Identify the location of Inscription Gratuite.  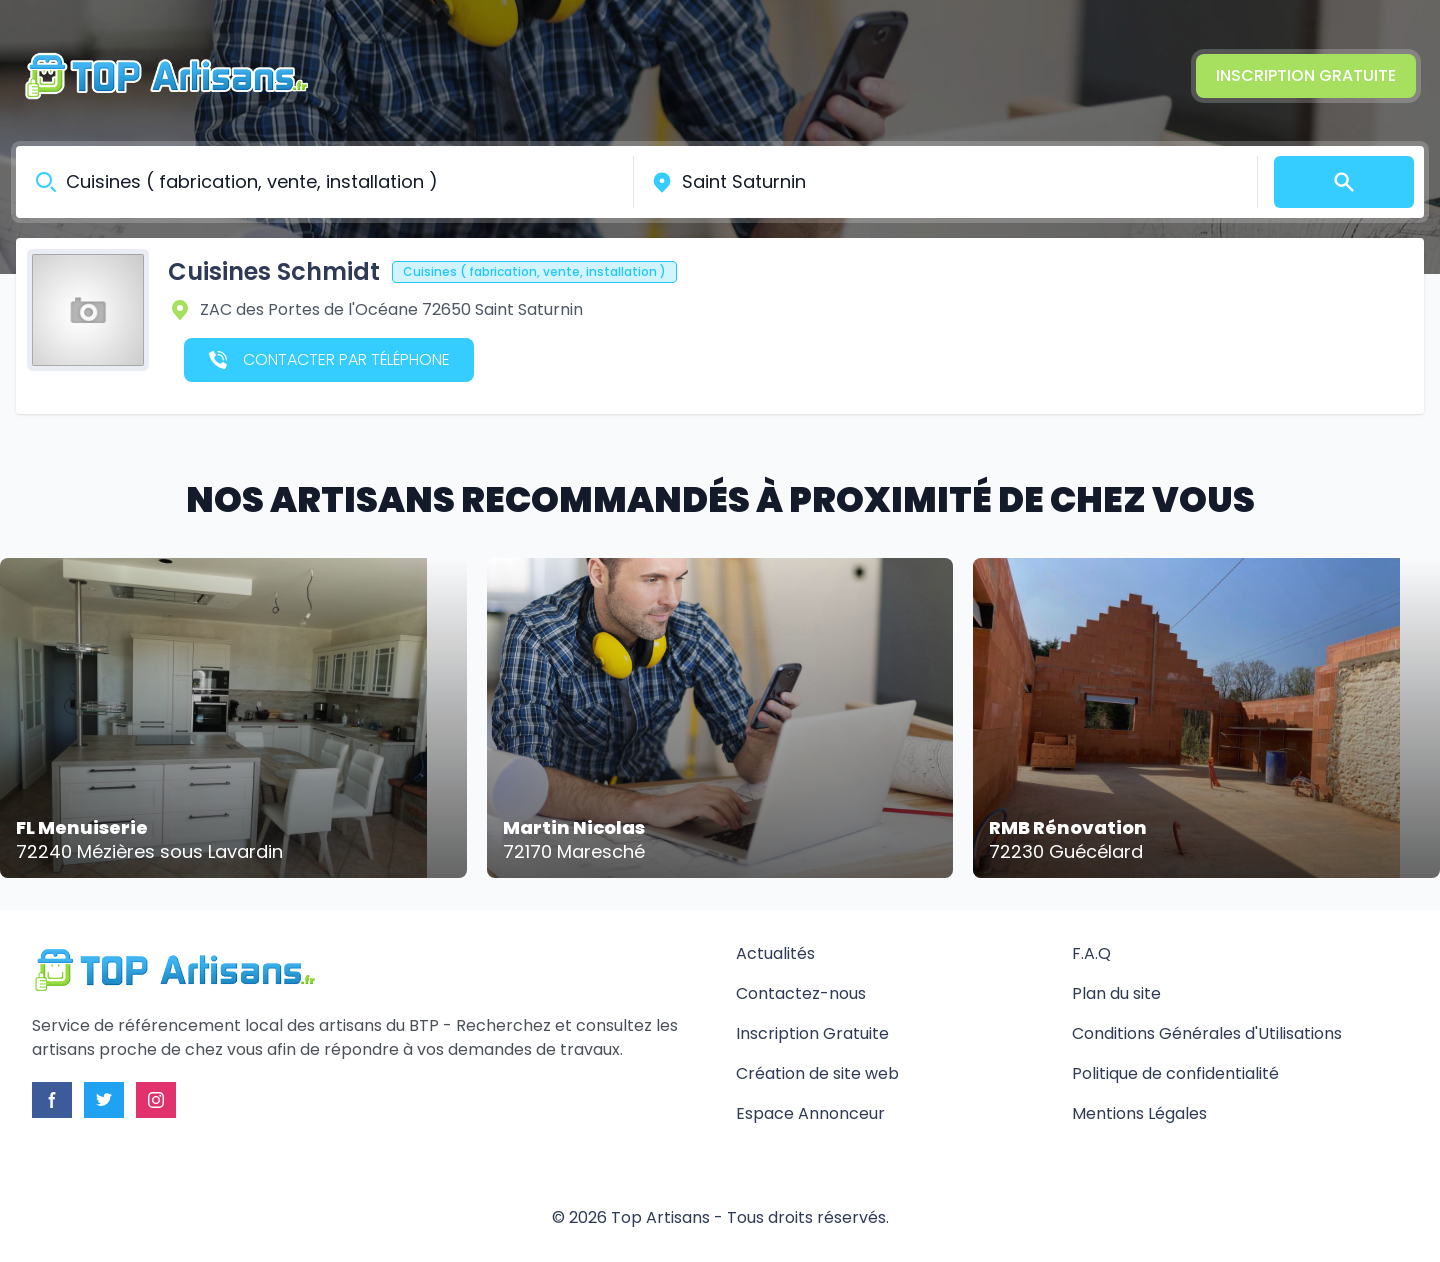
(1306, 75).